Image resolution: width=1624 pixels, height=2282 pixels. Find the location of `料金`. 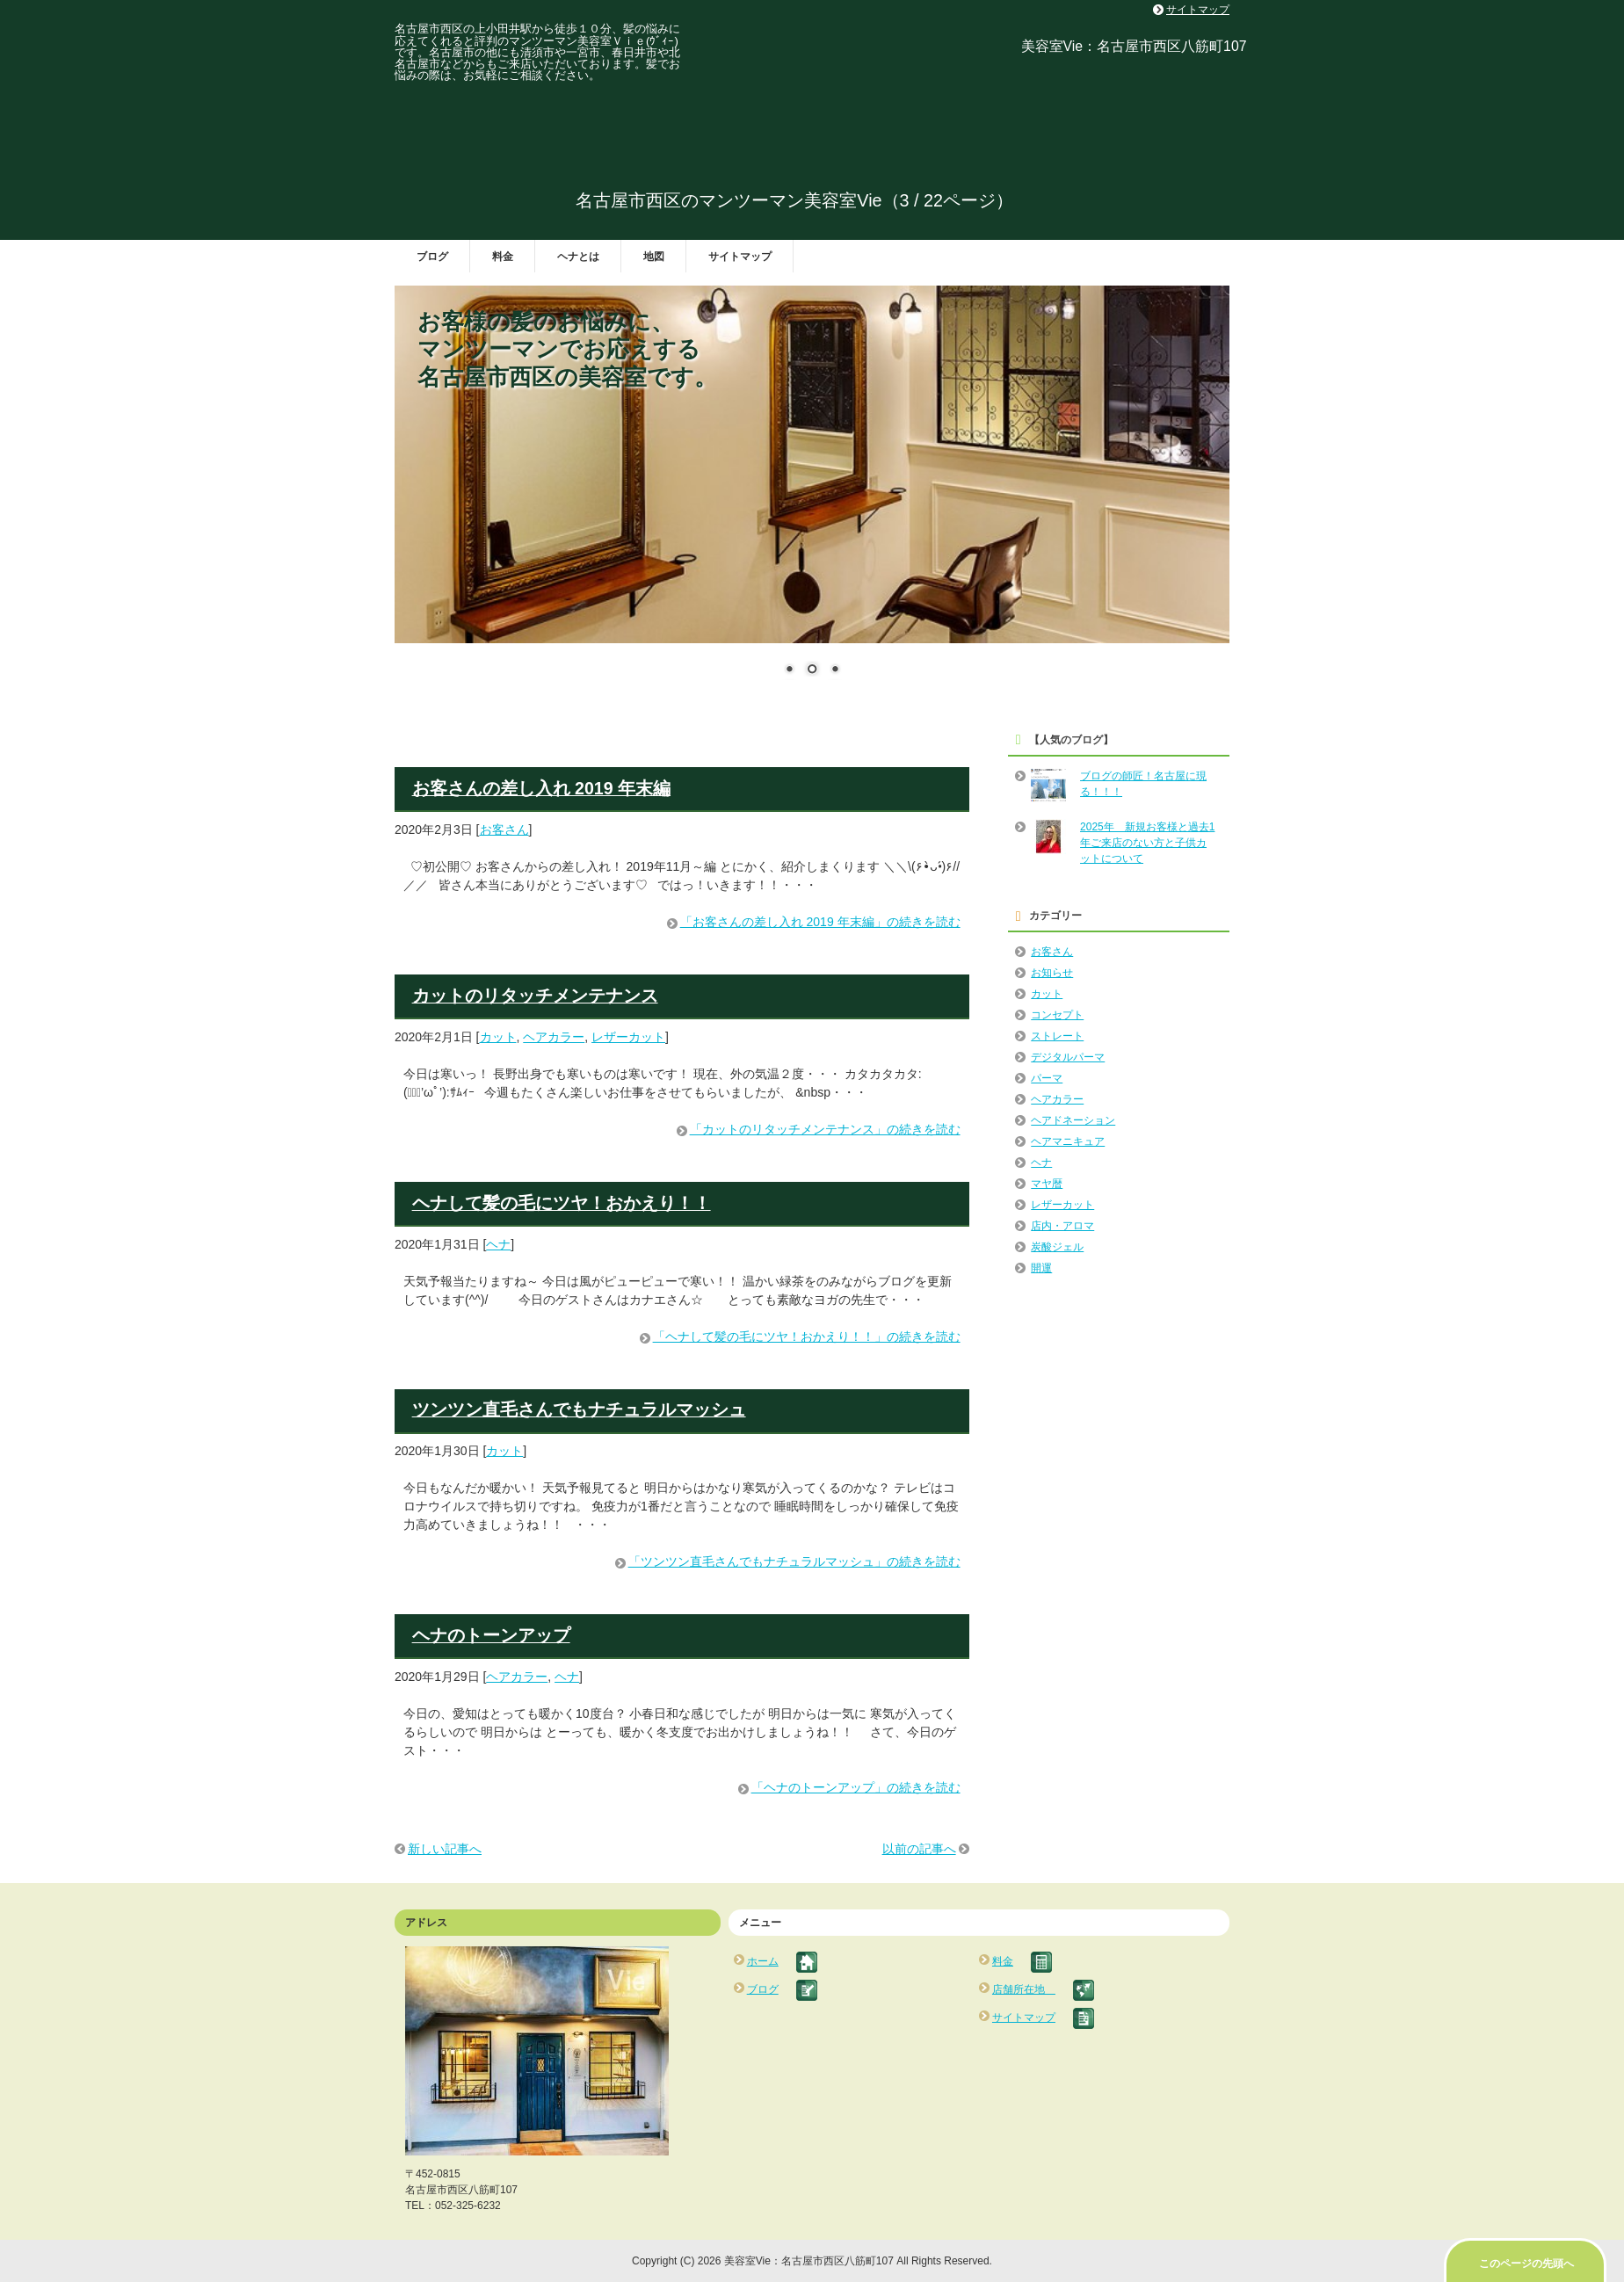

料金 is located at coordinates (502, 256).